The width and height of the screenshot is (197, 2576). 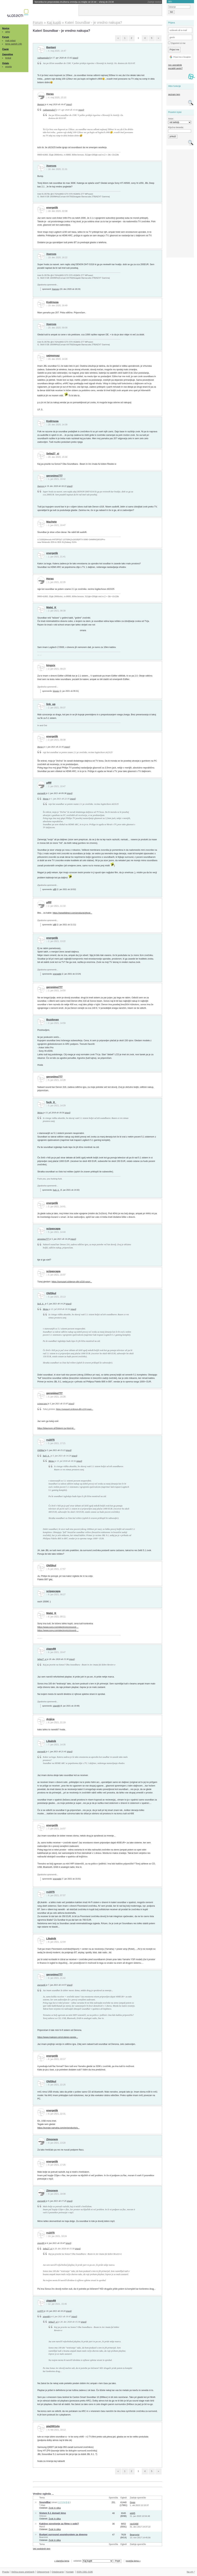 I want to click on izjavil, so click(x=75, y=58).